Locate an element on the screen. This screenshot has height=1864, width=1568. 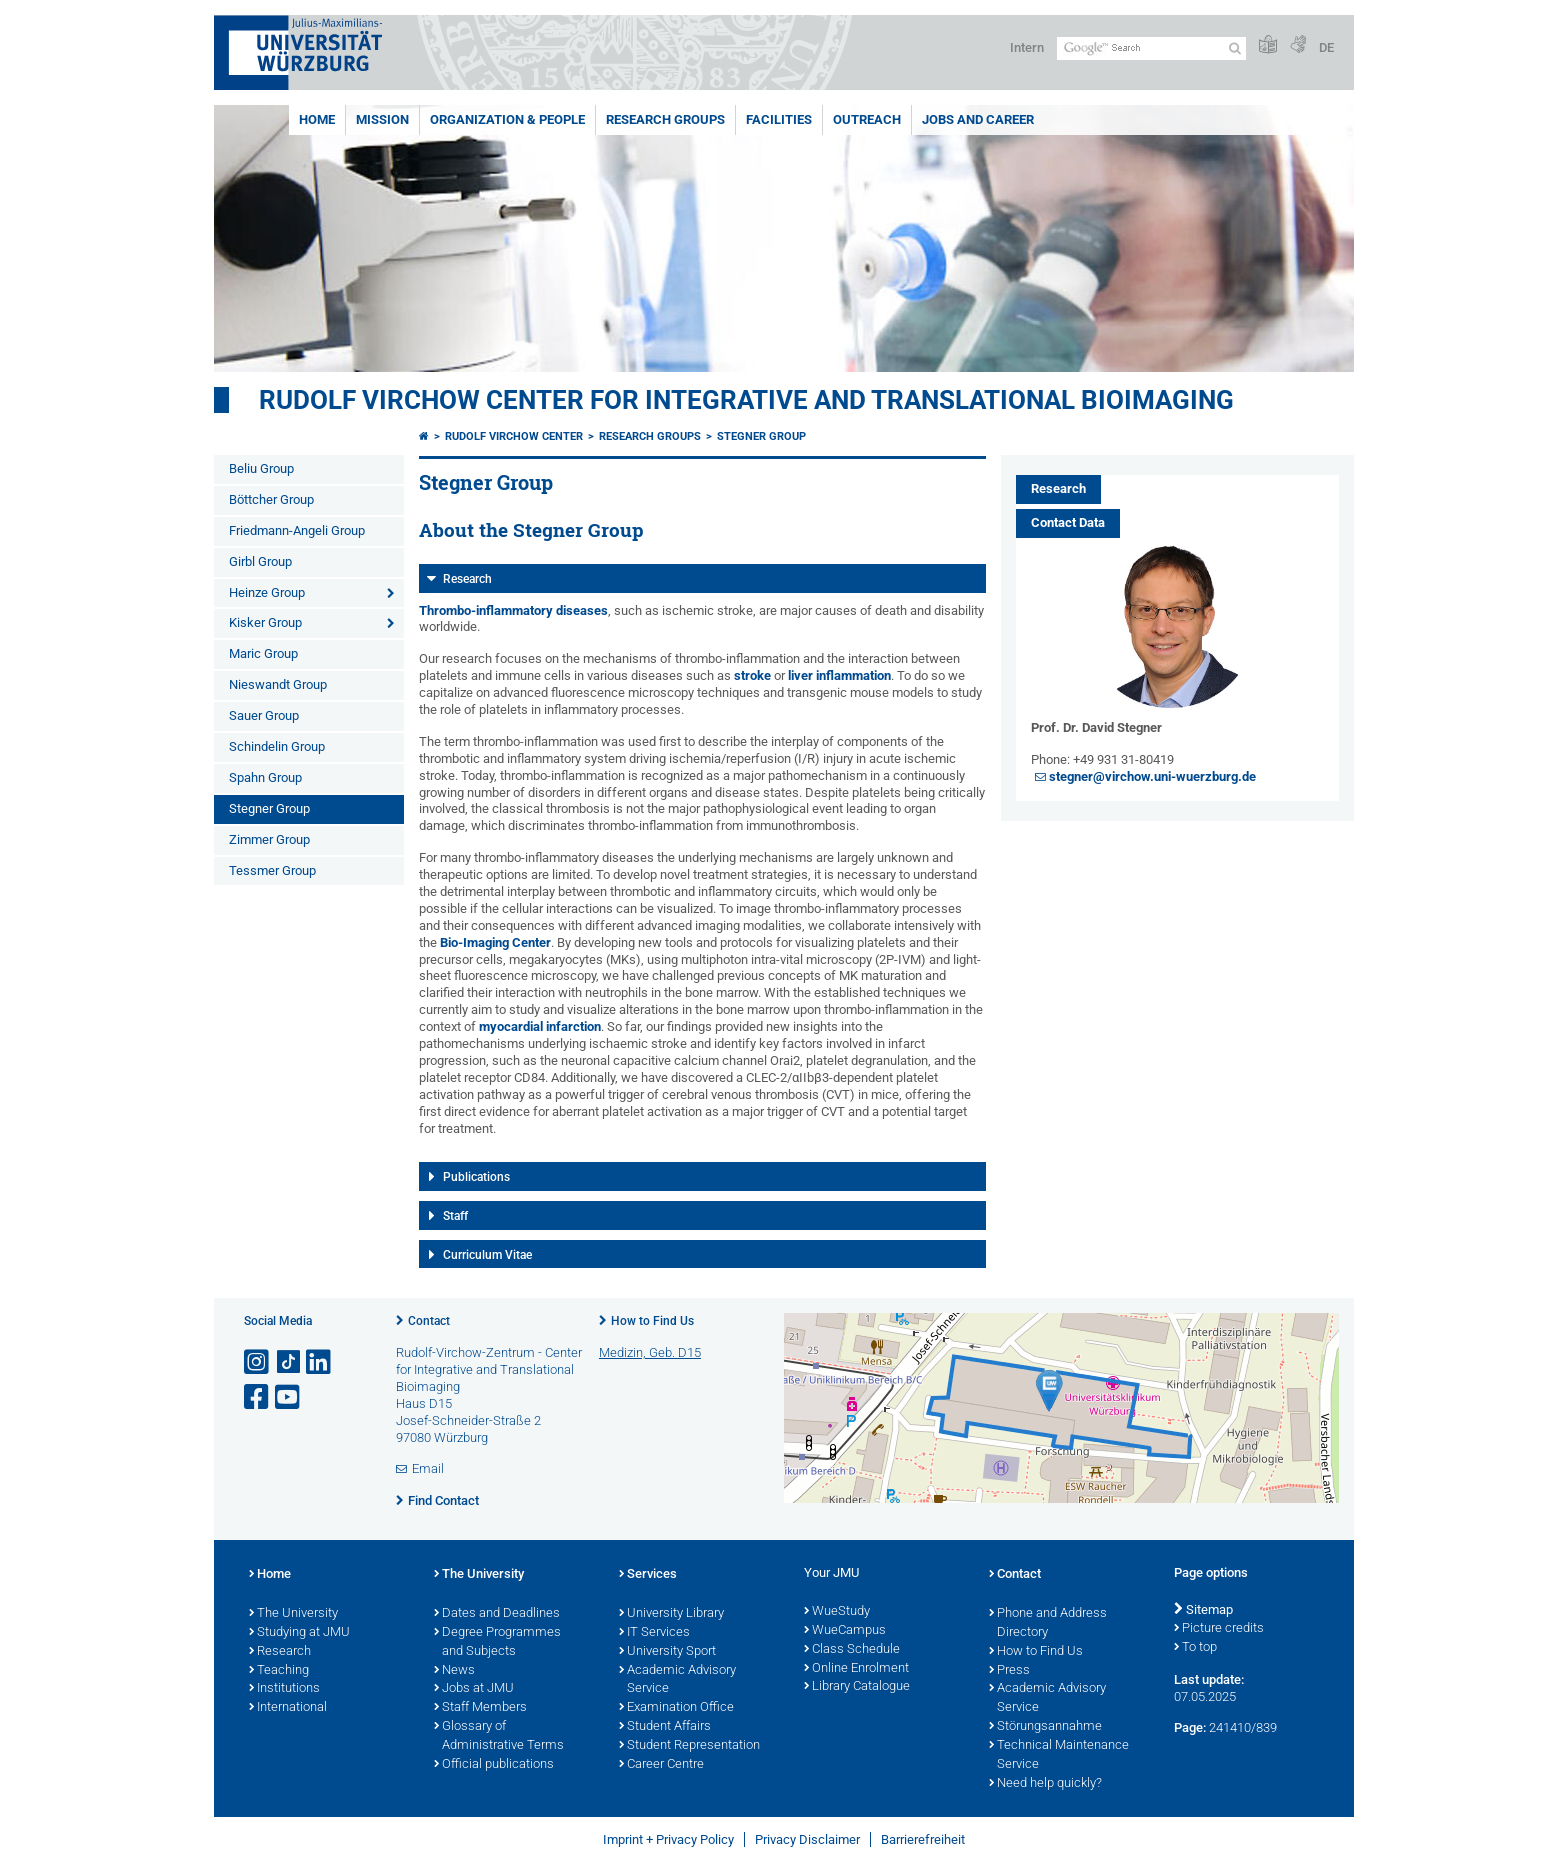
Heinze Group is located at coordinates (267, 592).